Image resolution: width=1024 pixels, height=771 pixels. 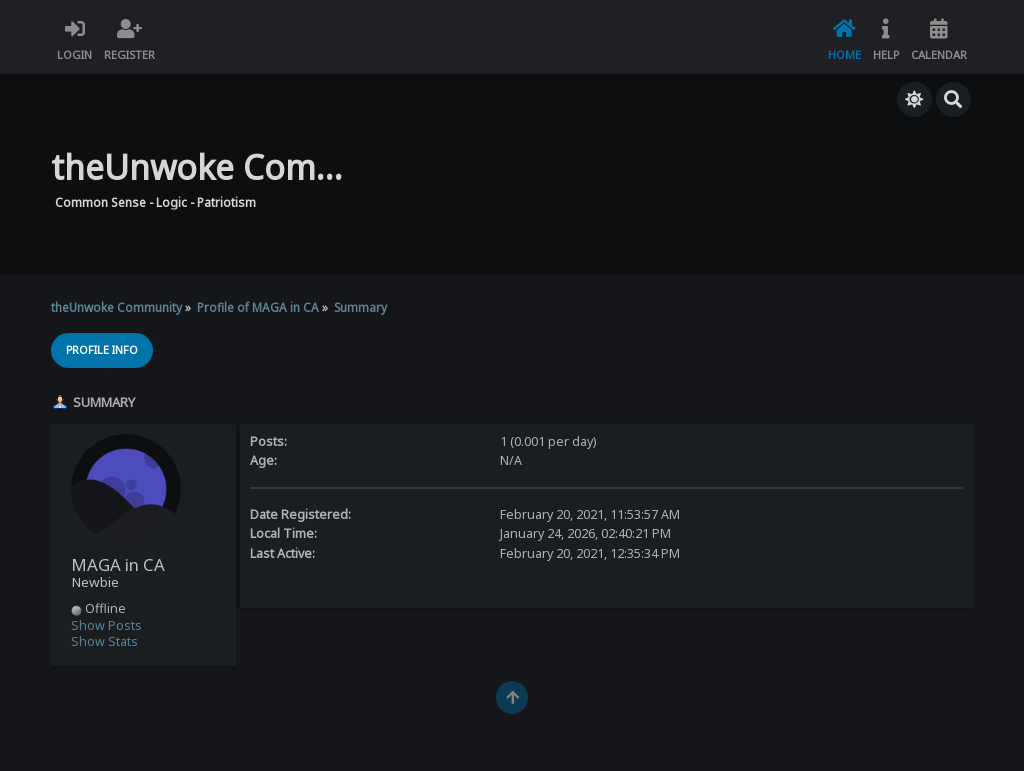 What do you see at coordinates (104, 641) in the screenshot?
I see `Show Stats` at bounding box center [104, 641].